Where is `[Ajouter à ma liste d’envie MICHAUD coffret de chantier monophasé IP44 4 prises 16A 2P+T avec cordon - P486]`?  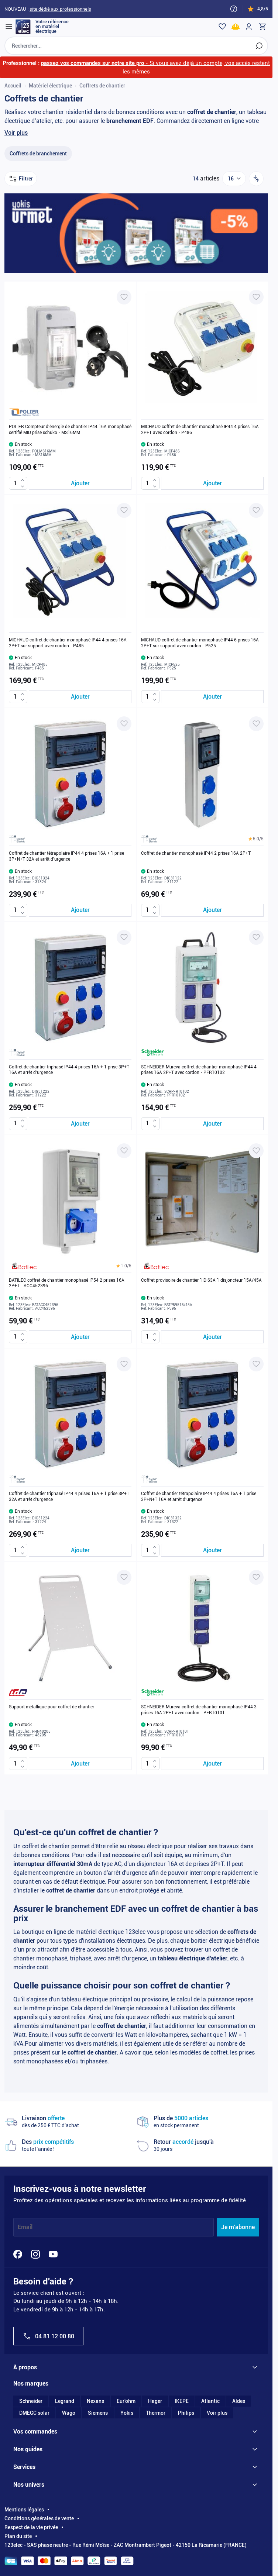 [Ajouter à ma liste d’envie MICHAUD coffret de chantier monophasé IP44 4 prises 16A 2P+T avec cordon - P486] is located at coordinates (256, 310).